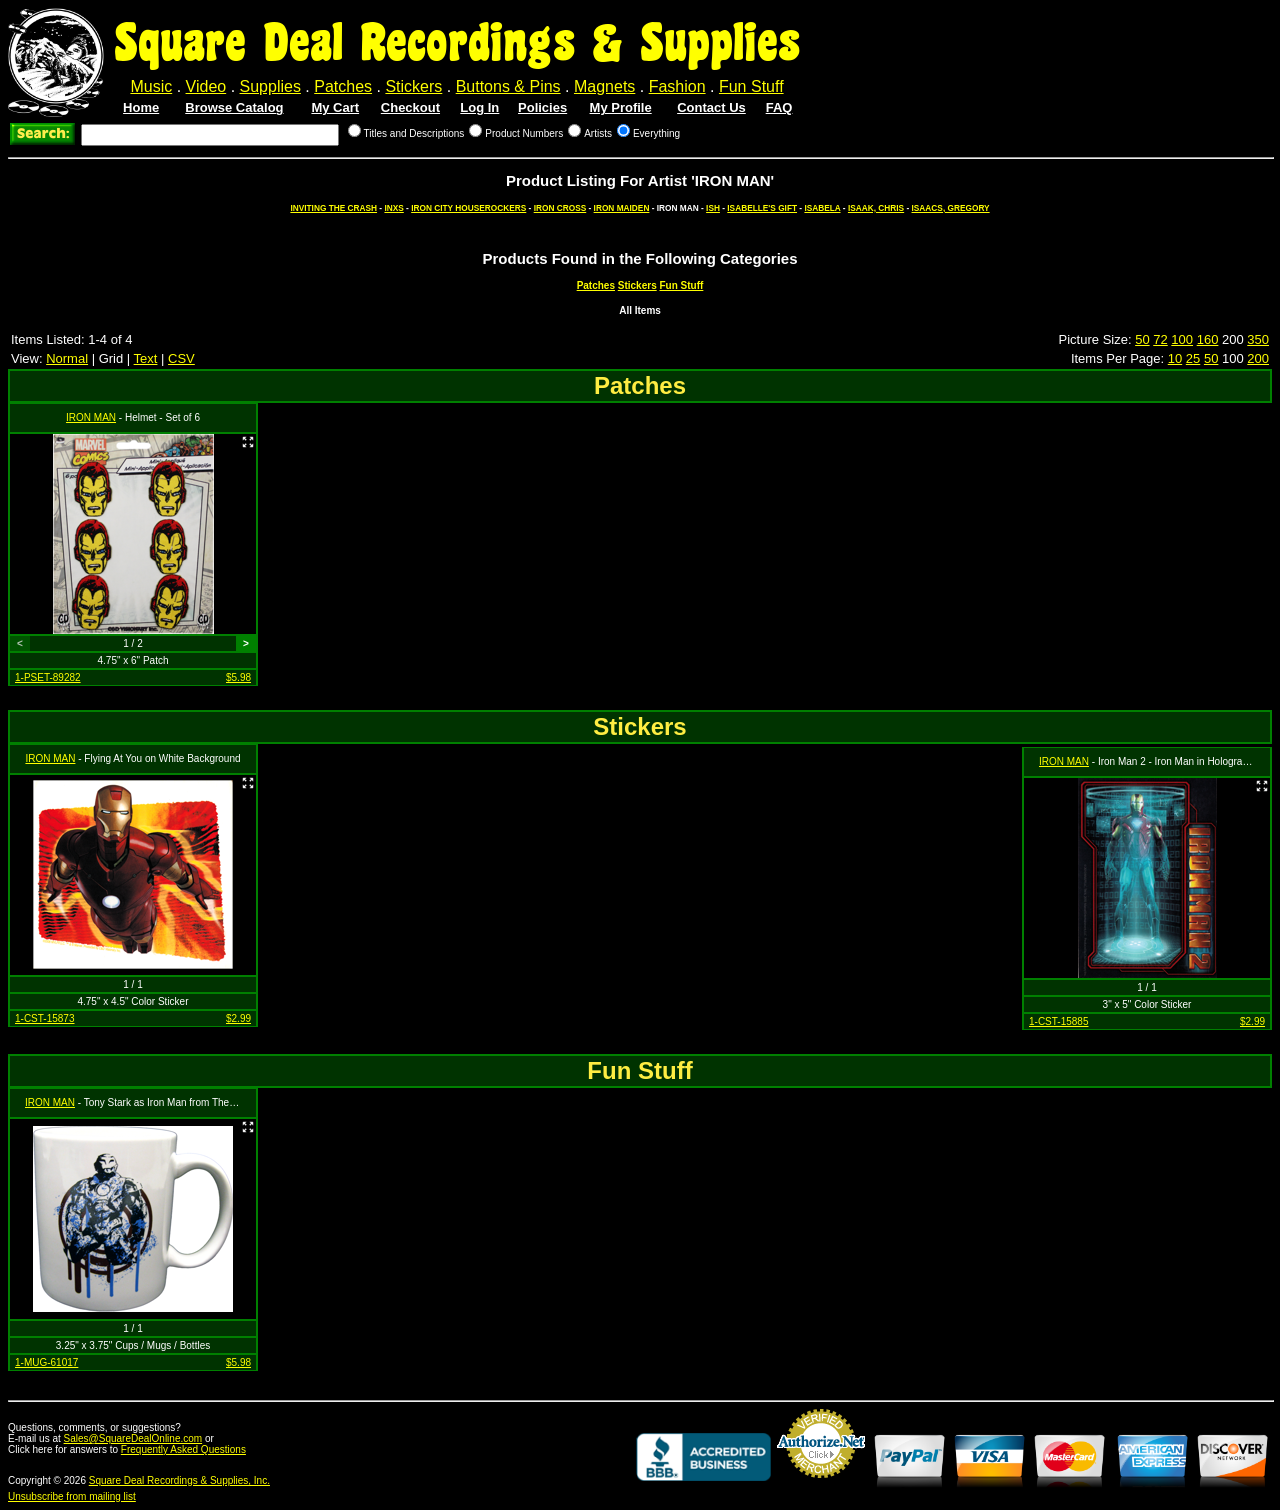 This screenshot has width=1280, height=1510. Describe the element at coordinates (468, 208) in the screenshot. I see `IRON CITY HOUSEROCKERS` at that location.